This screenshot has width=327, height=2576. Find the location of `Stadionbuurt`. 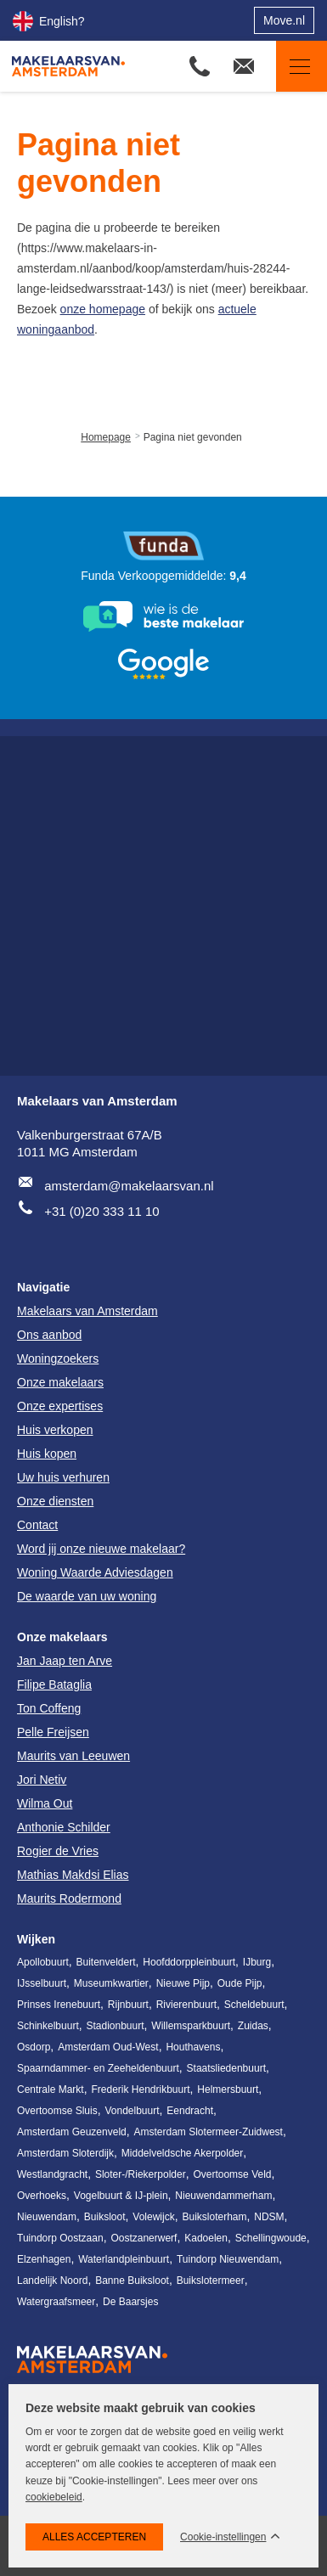

Stadionbuurt is located at coordinates (115, 2026).